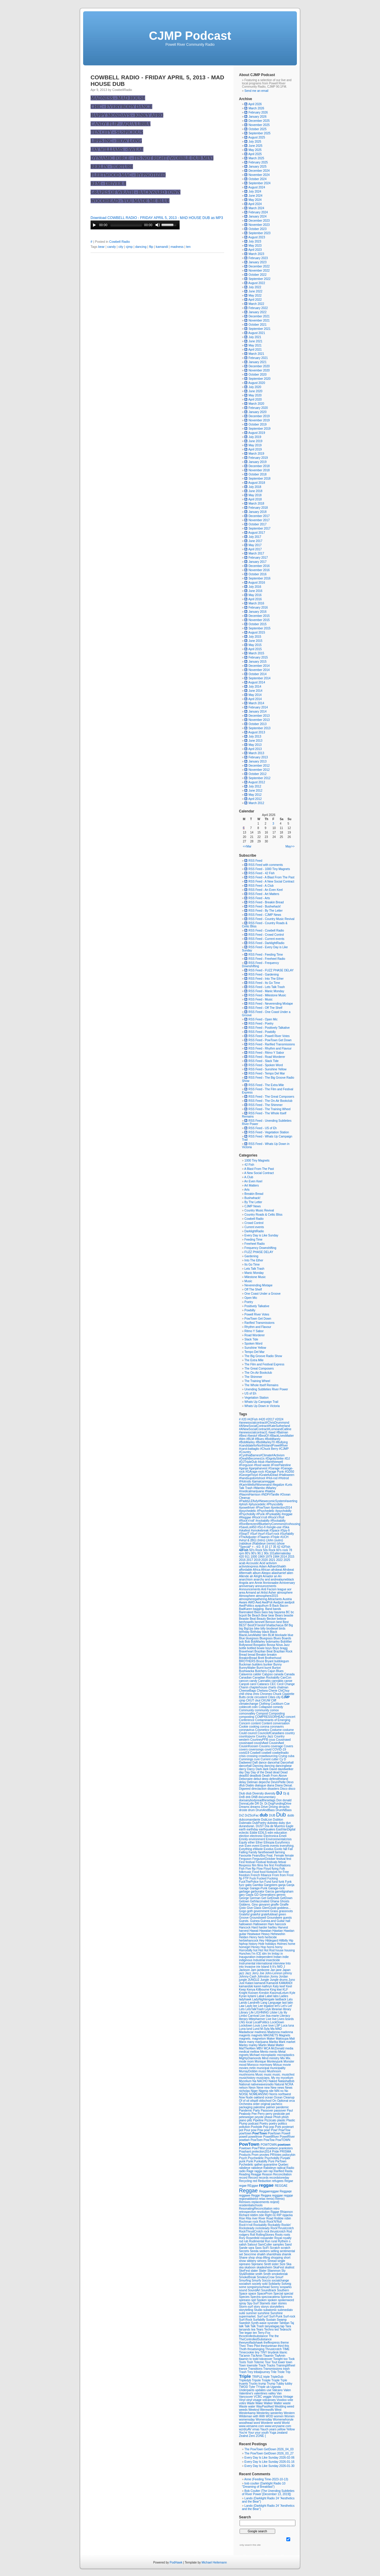 Image resolution: width=380 pixels, height=2576 pixels. Describe the element at coordinates (258, 1641) in the screenshot. I see `BobMarley` at that location.